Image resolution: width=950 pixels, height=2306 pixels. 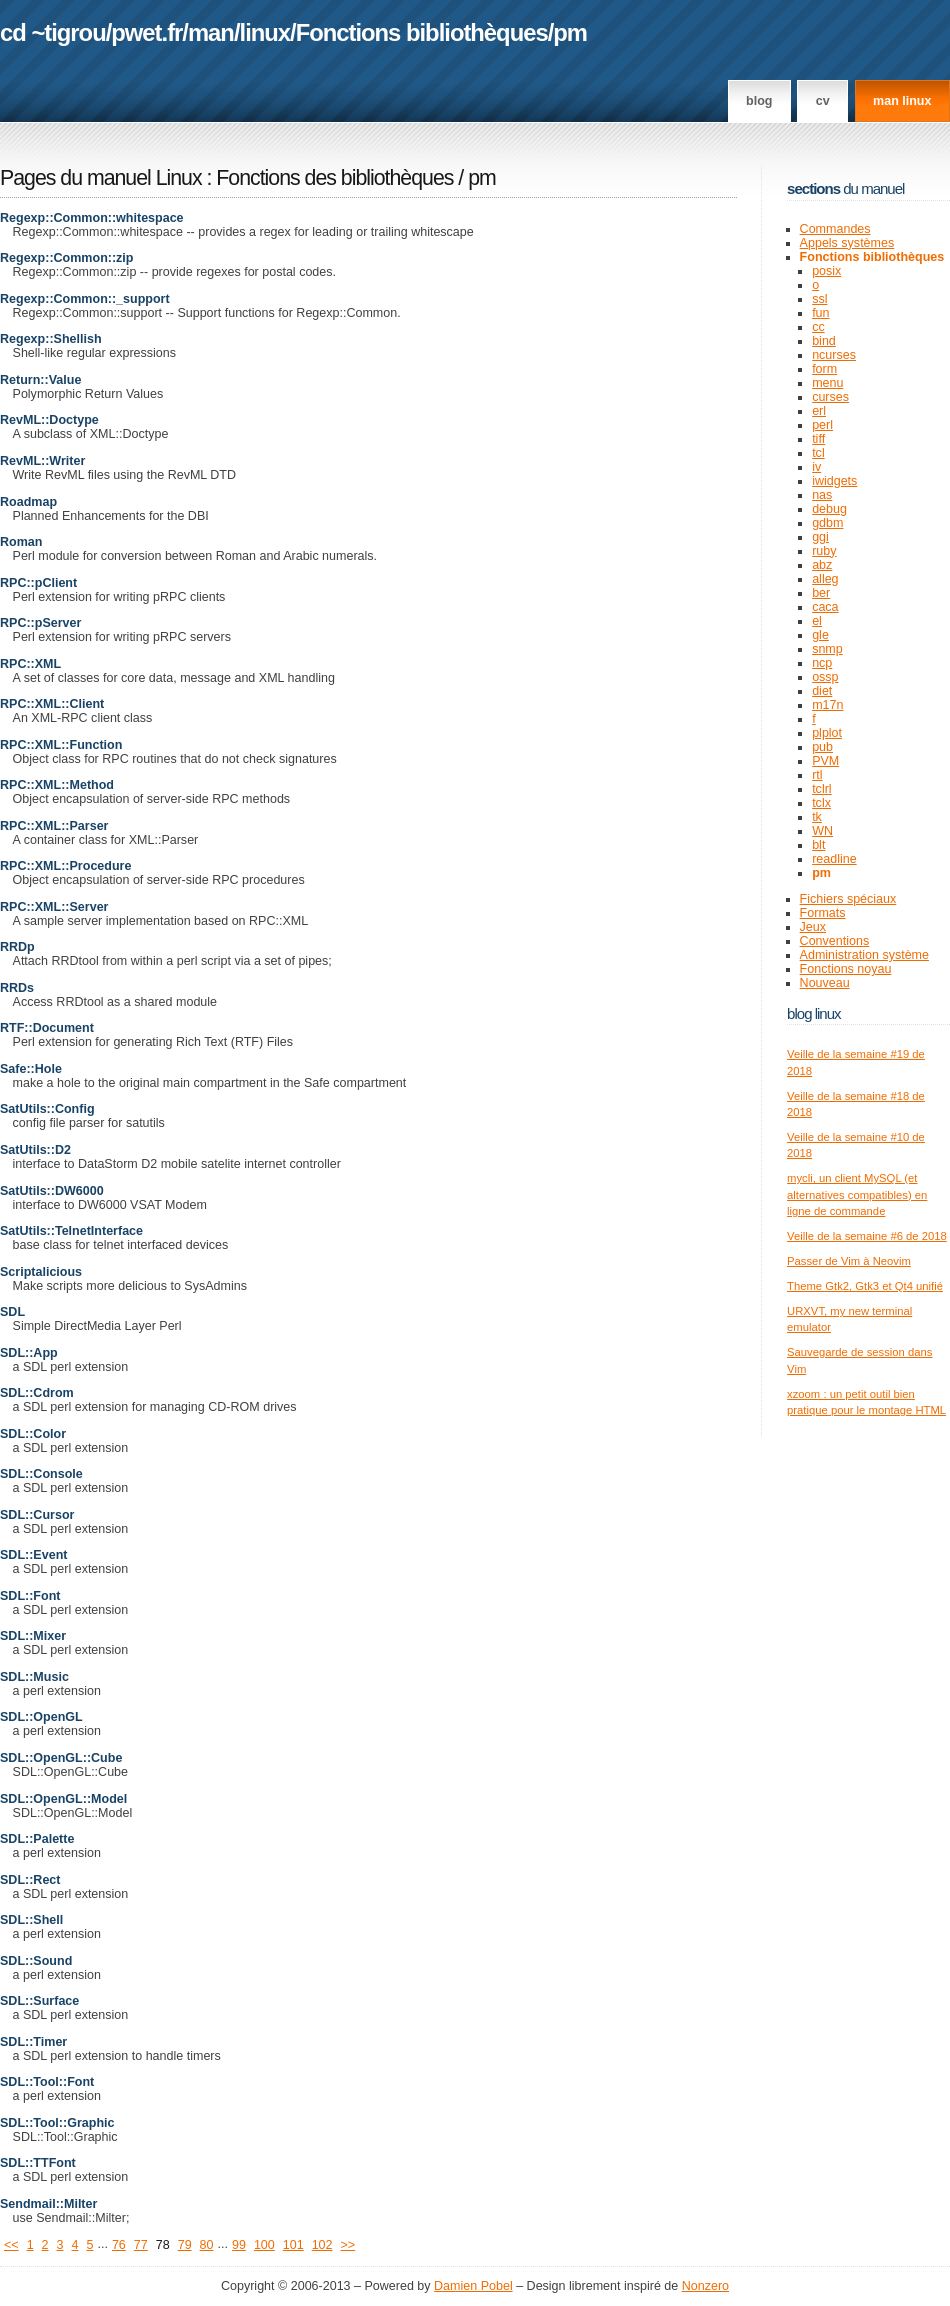 I want to click on SatUtils::DW6000, so click(x=52, y=1191).